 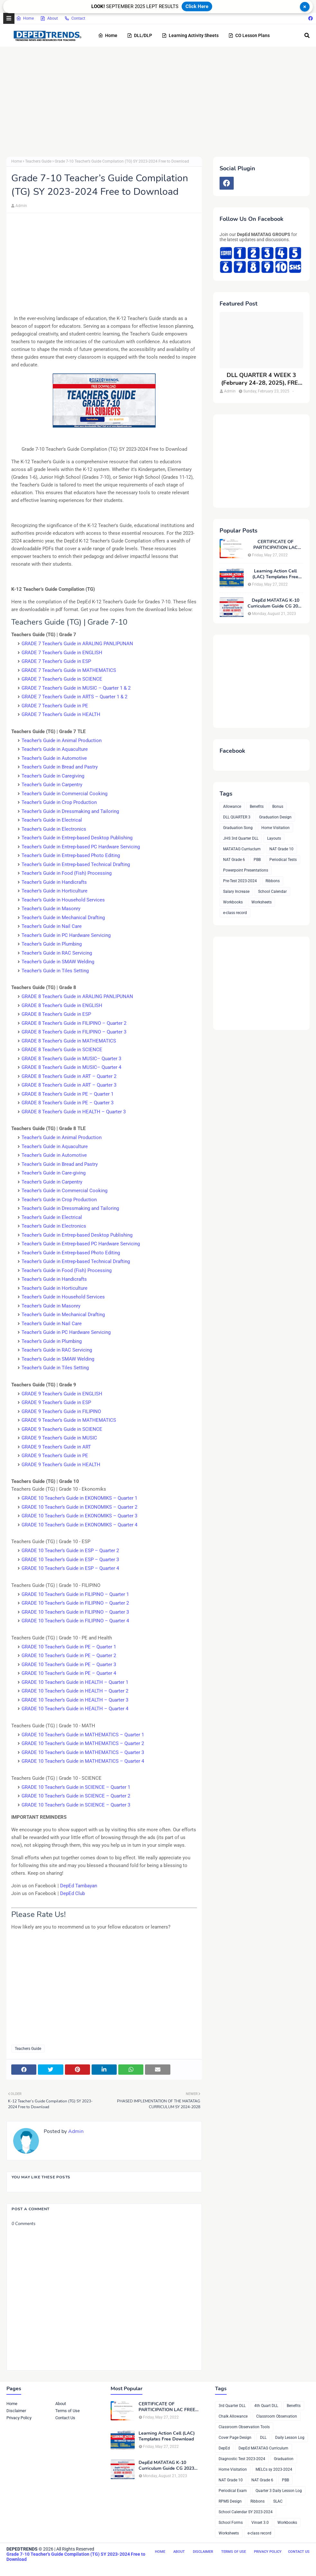 I want to click on GRADE 10 Teacher’s Guide in SCIENCE – Quarter 1, so click(x=76, y=1787).